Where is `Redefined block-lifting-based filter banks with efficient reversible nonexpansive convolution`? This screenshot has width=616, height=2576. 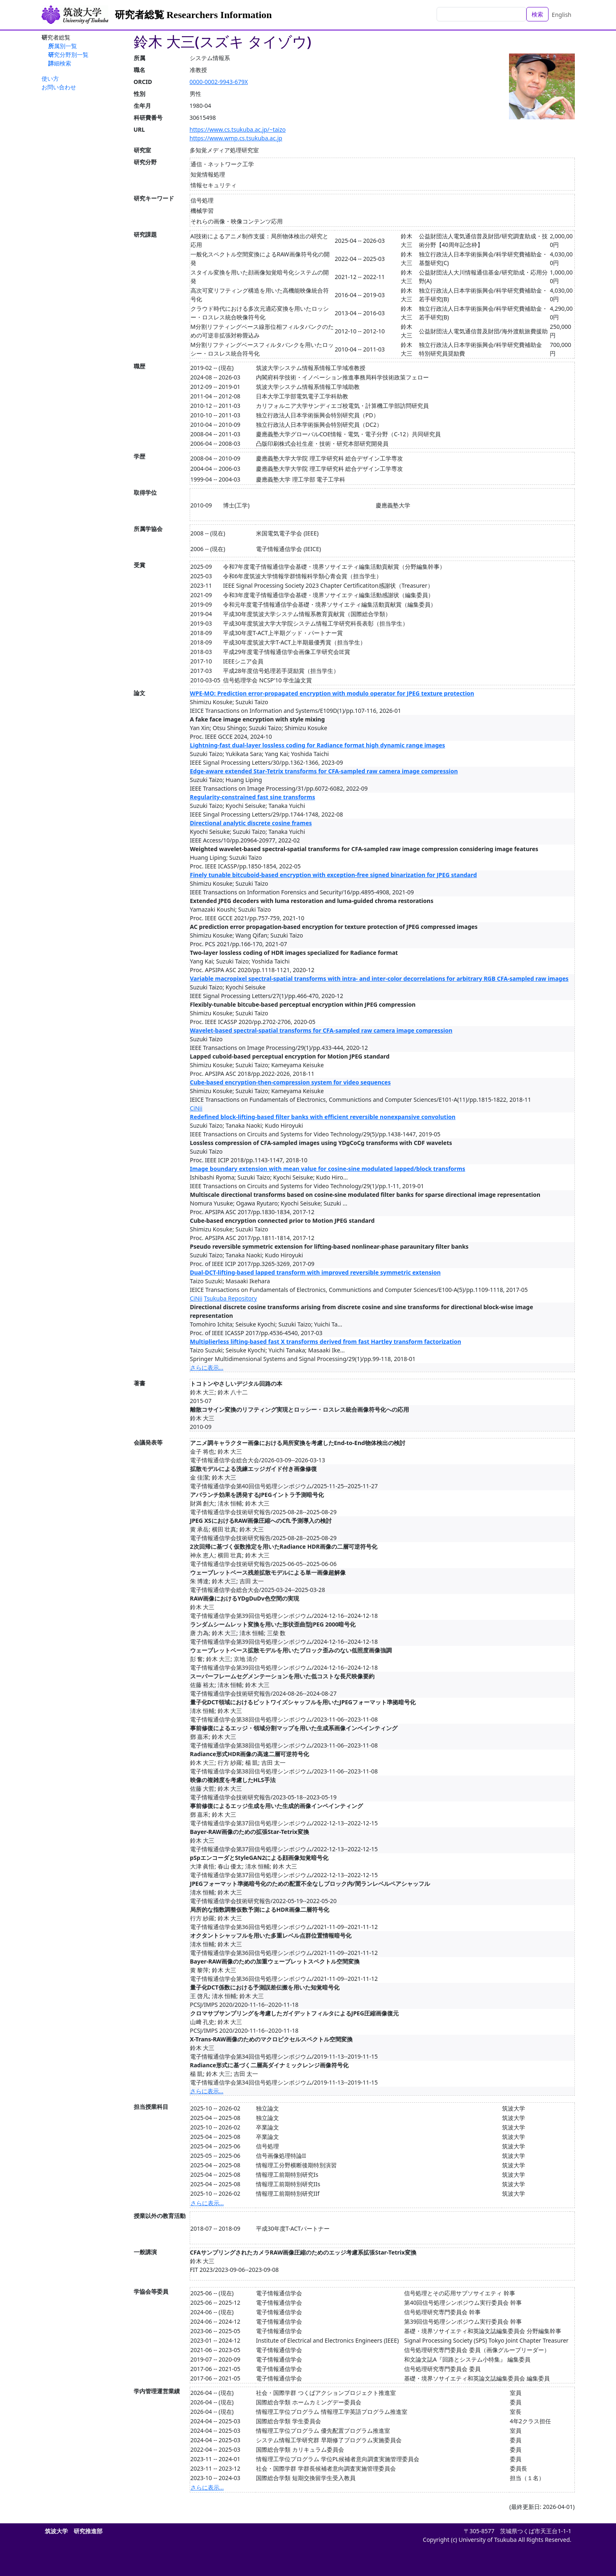 Redefined block-lifting-based filter banks with efficient reversible nonexpansive convolution is located at coordinates (323, 1117).